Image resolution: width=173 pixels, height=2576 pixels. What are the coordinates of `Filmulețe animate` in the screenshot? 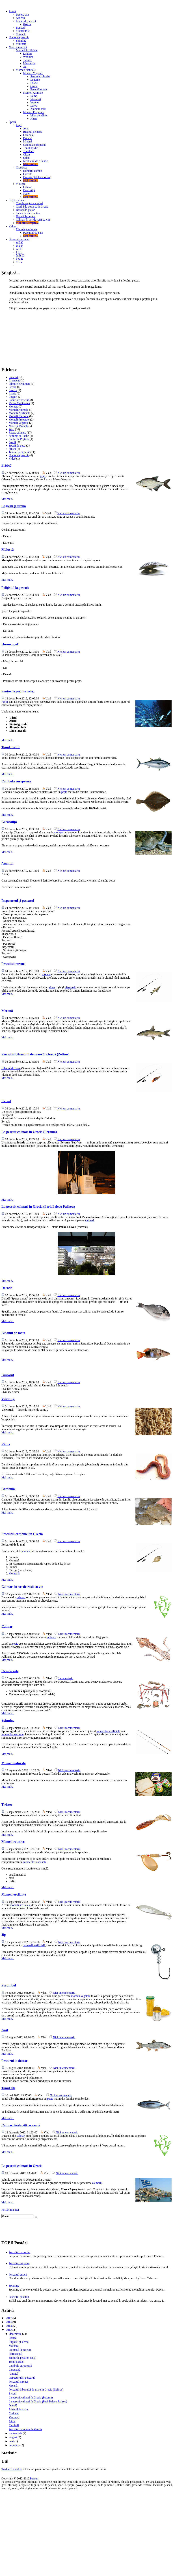 It's located at (26, 229).